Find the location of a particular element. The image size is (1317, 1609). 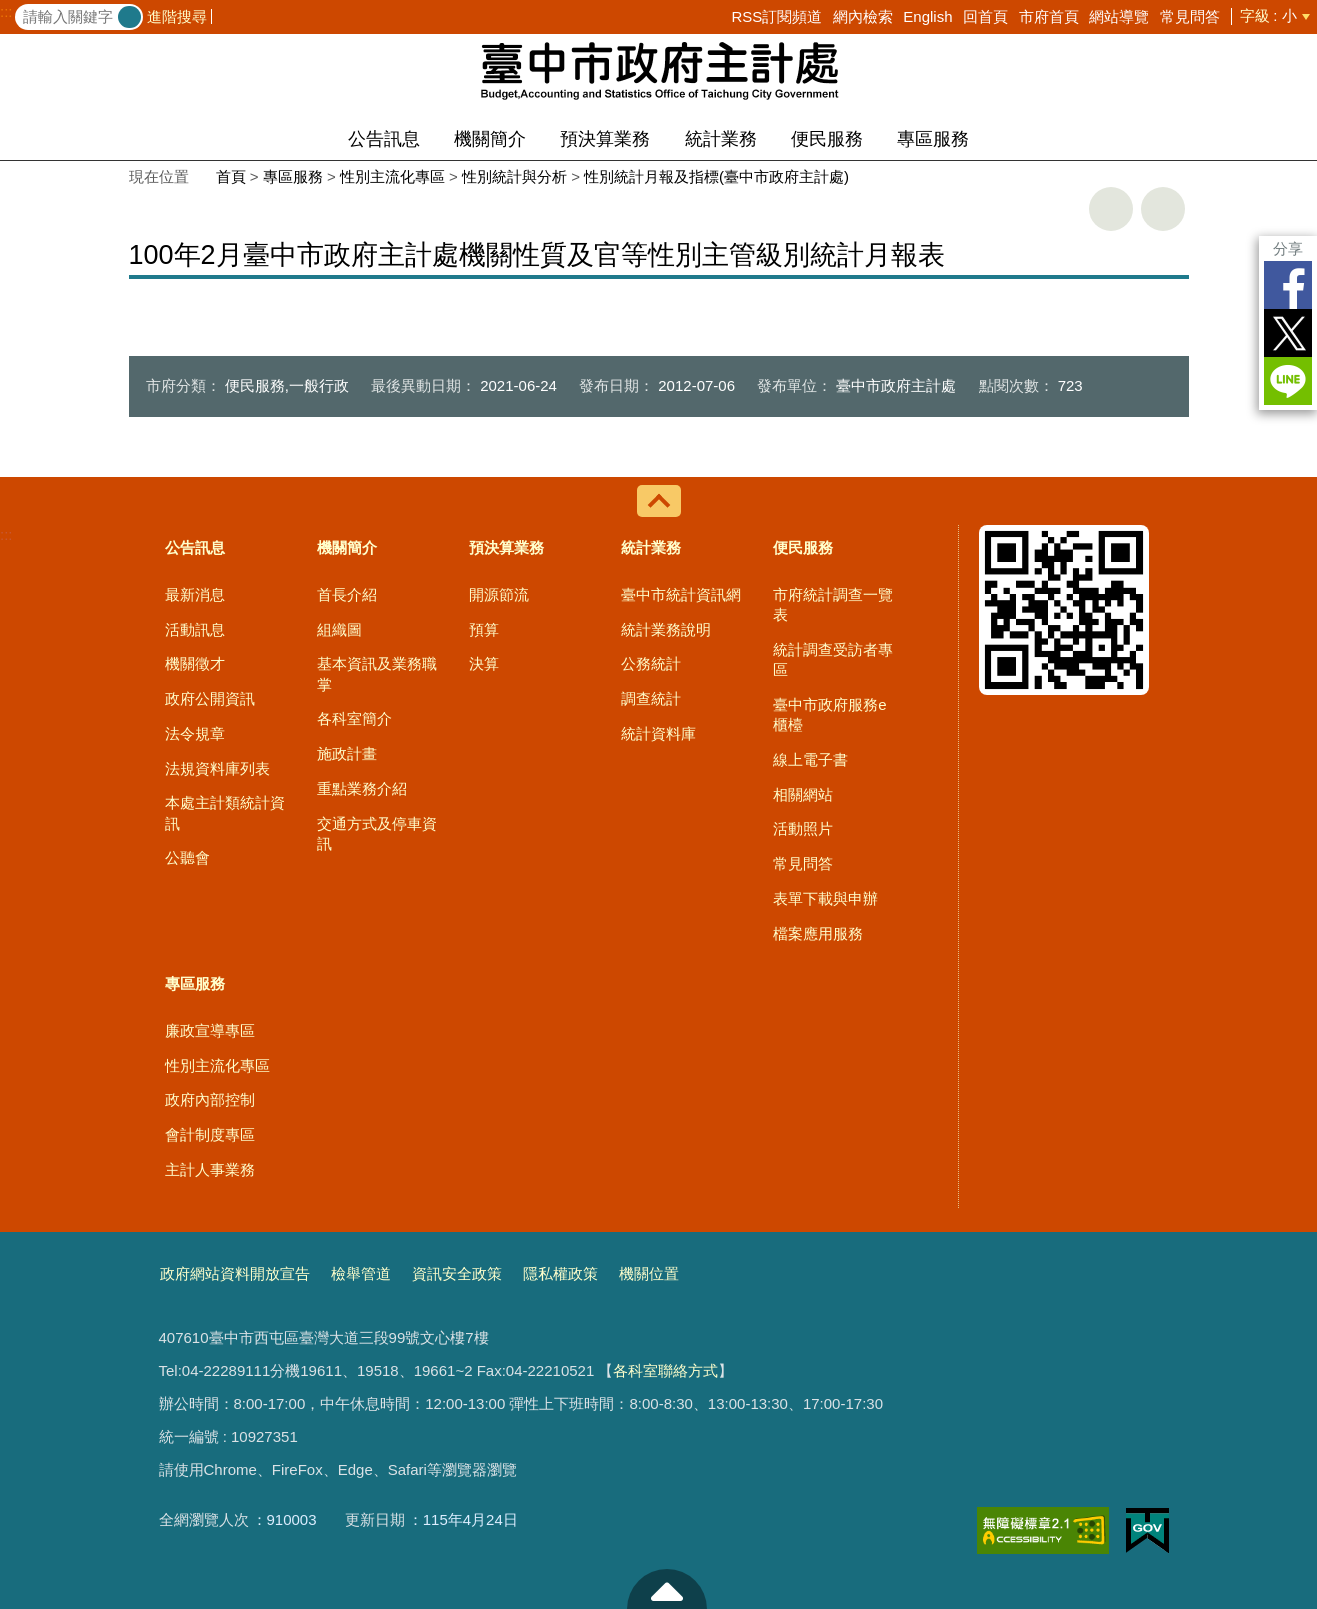

LINE is located at coordinates (1288, 381).